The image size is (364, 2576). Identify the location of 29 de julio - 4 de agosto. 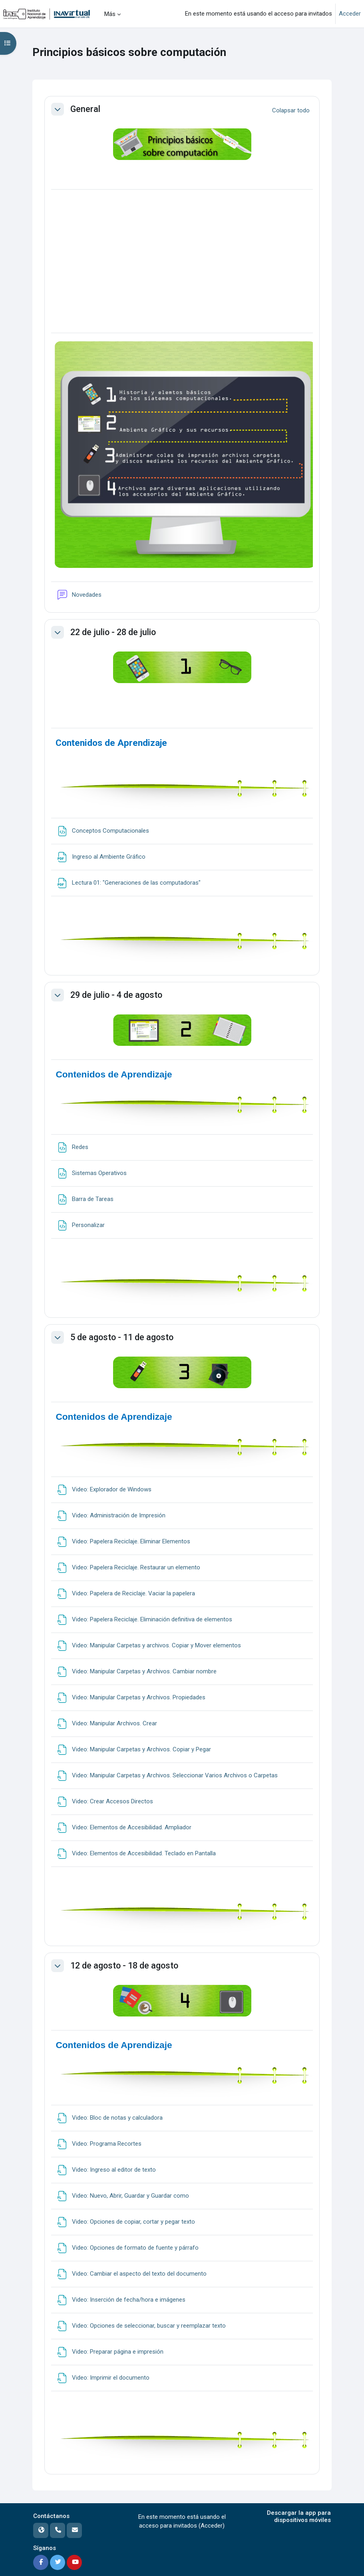
(116, 995).